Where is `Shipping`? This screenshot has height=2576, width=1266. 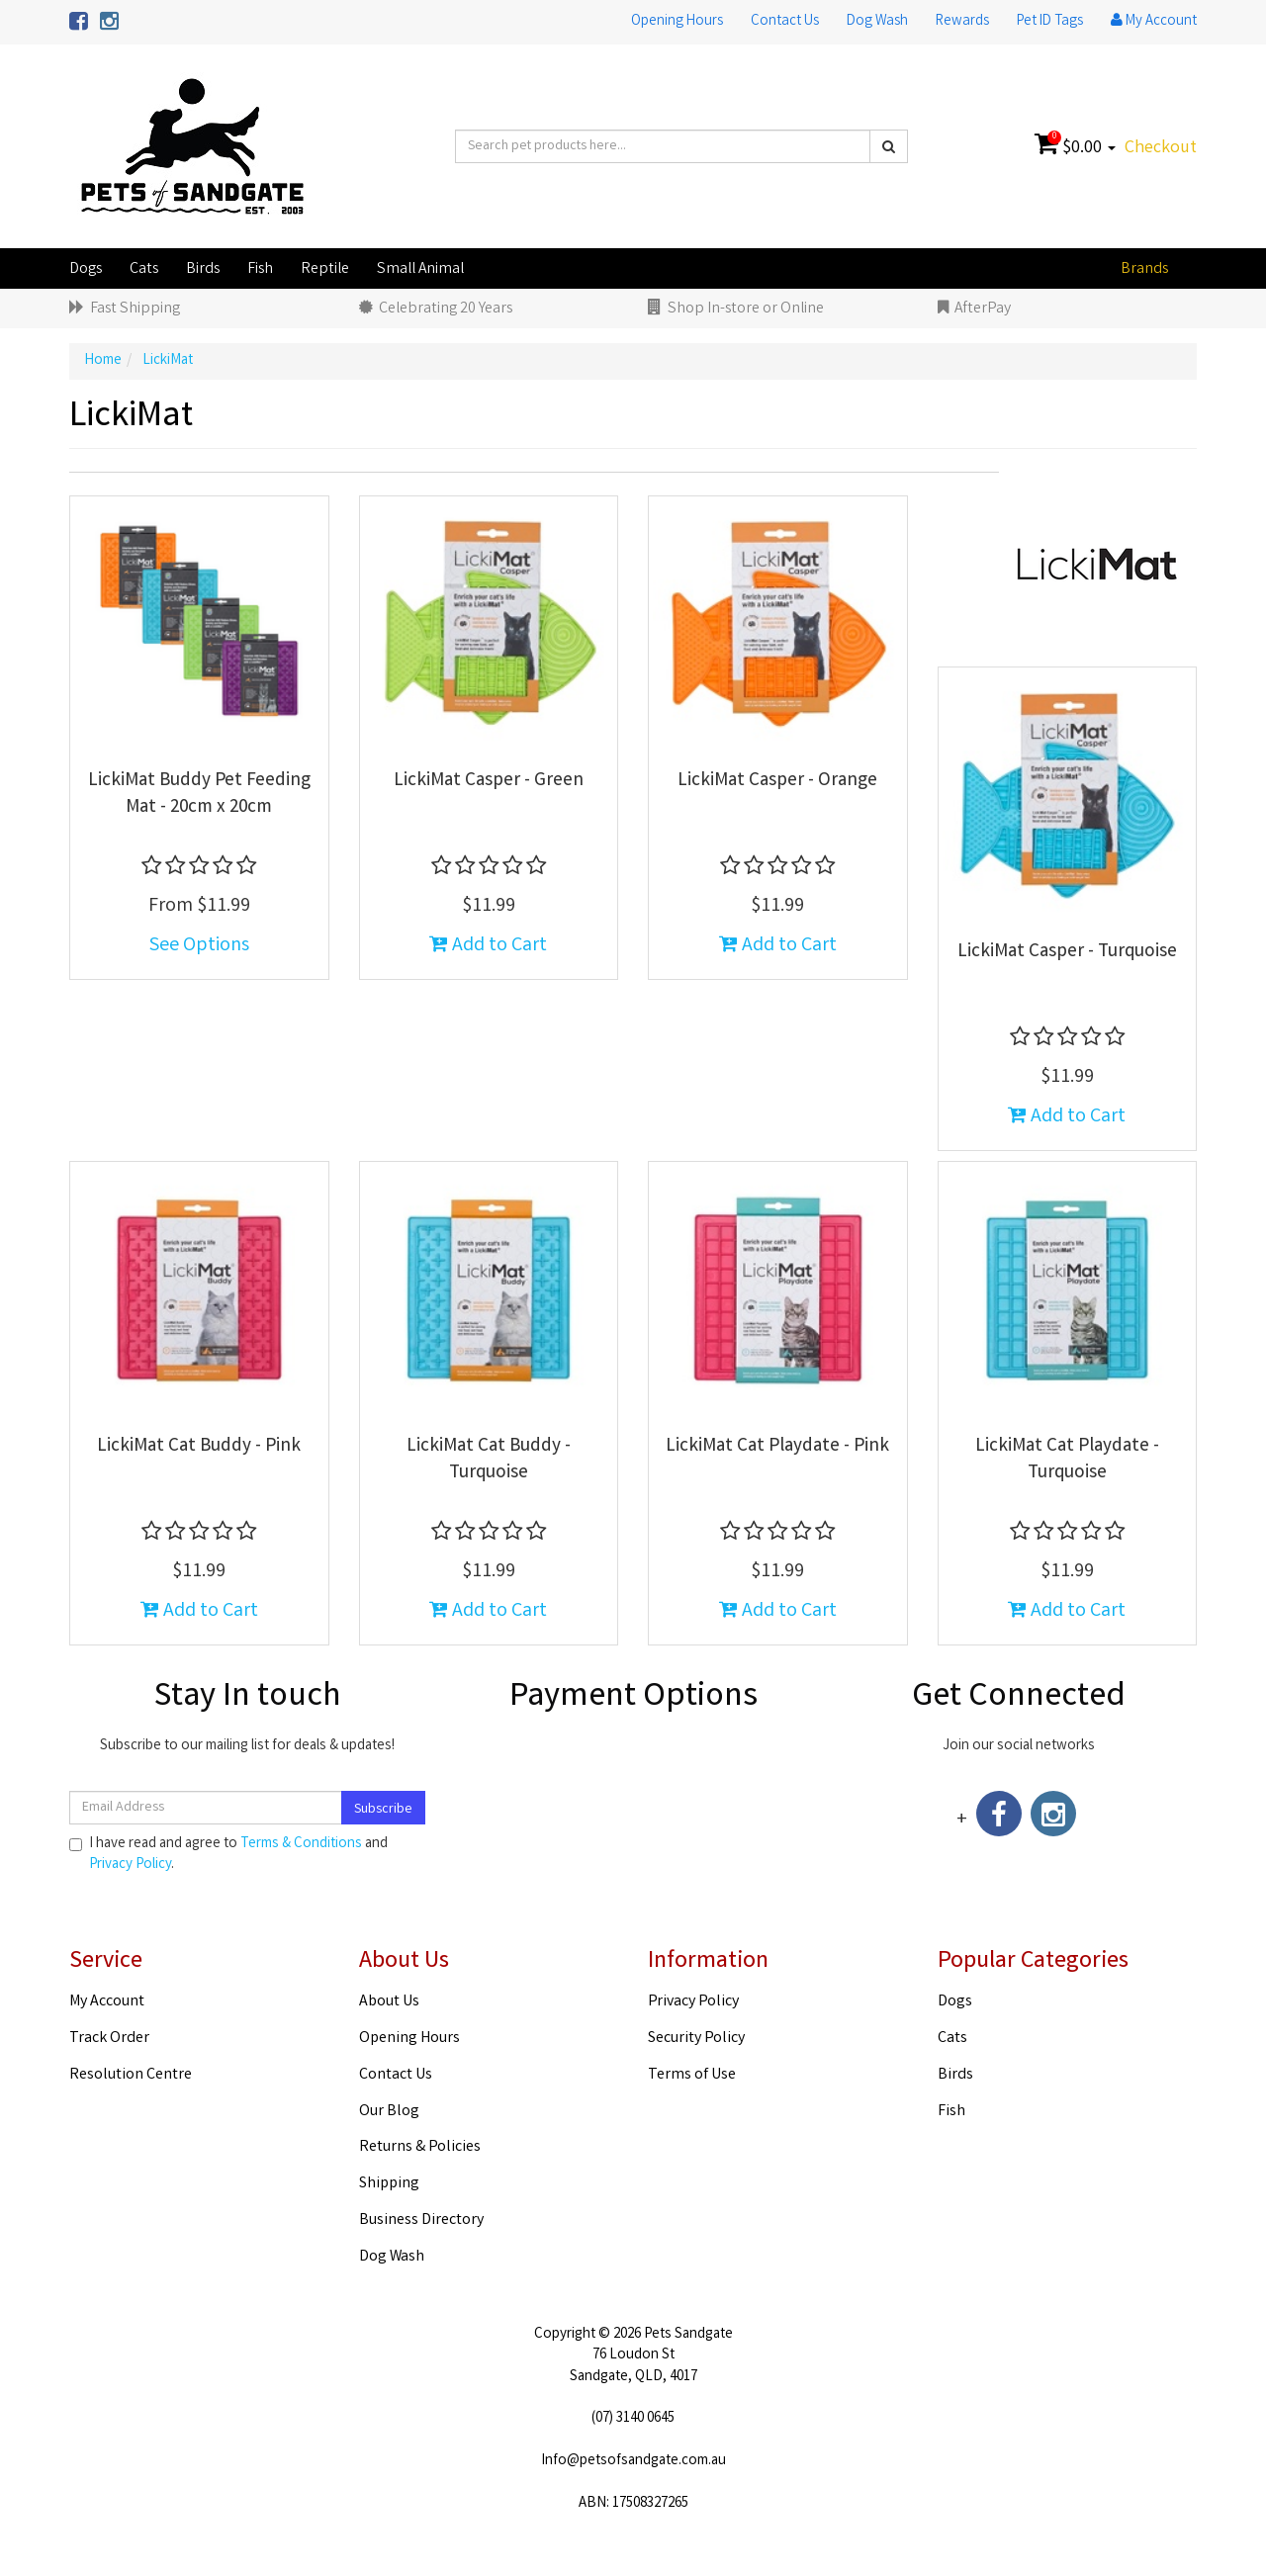
Shipping is located at coordinates (389, 2184).